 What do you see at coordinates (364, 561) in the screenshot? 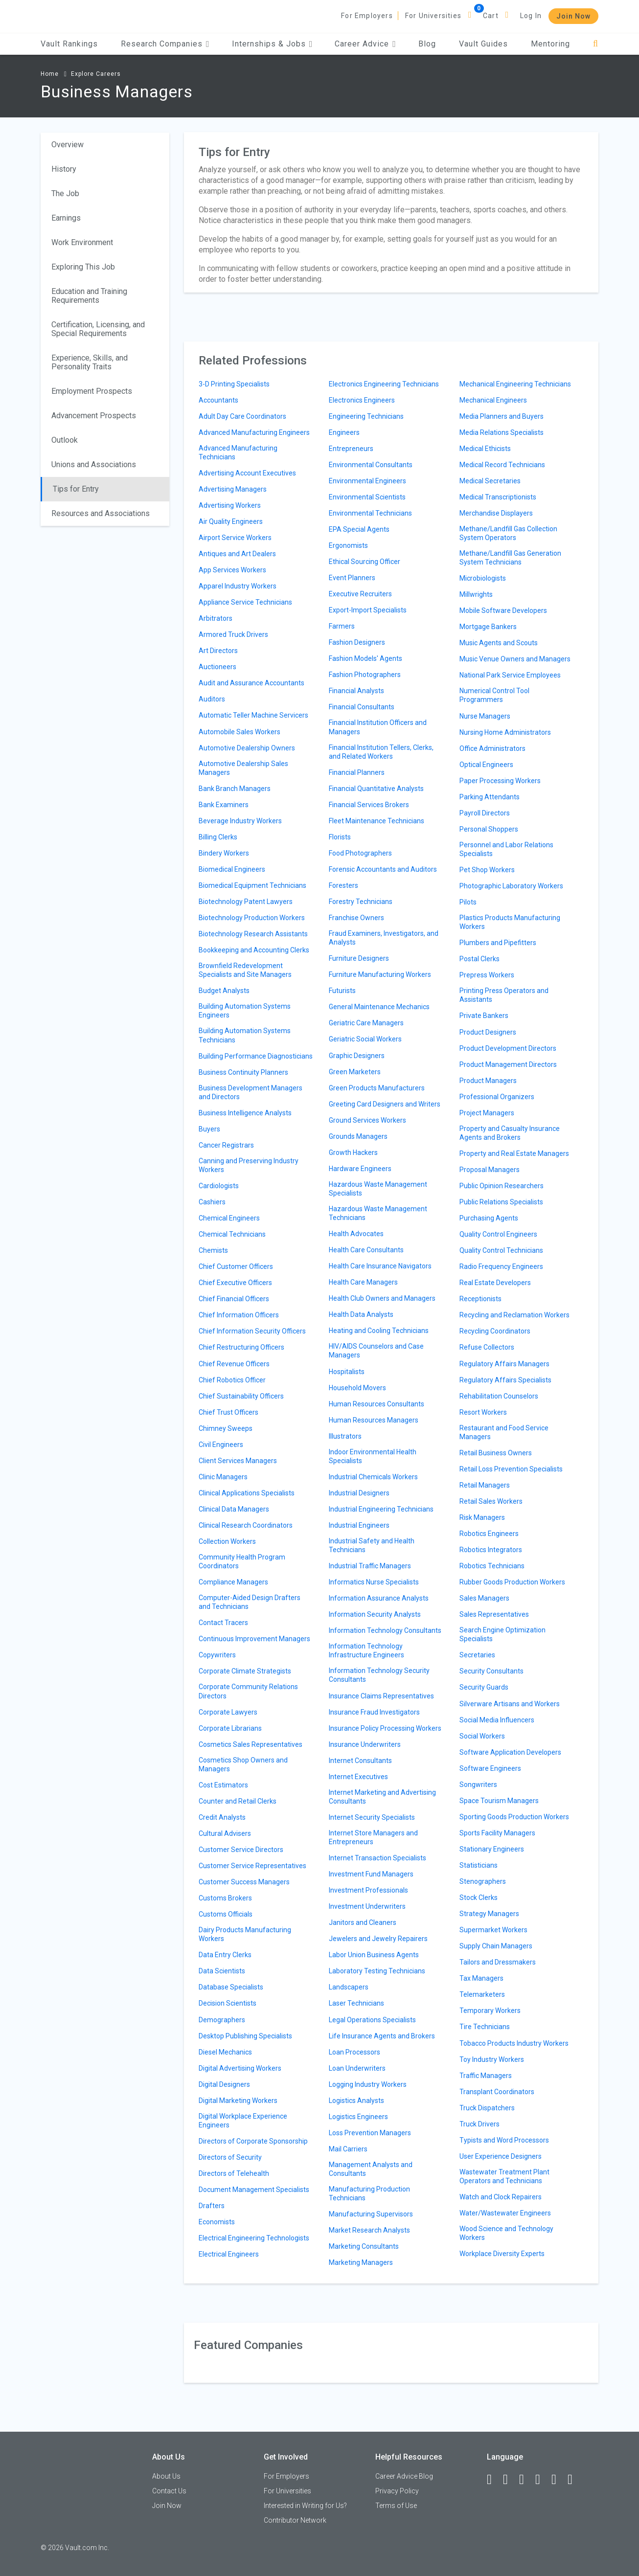
I see `Ethical Sourcing Officer` at bounding box center [364, 561].